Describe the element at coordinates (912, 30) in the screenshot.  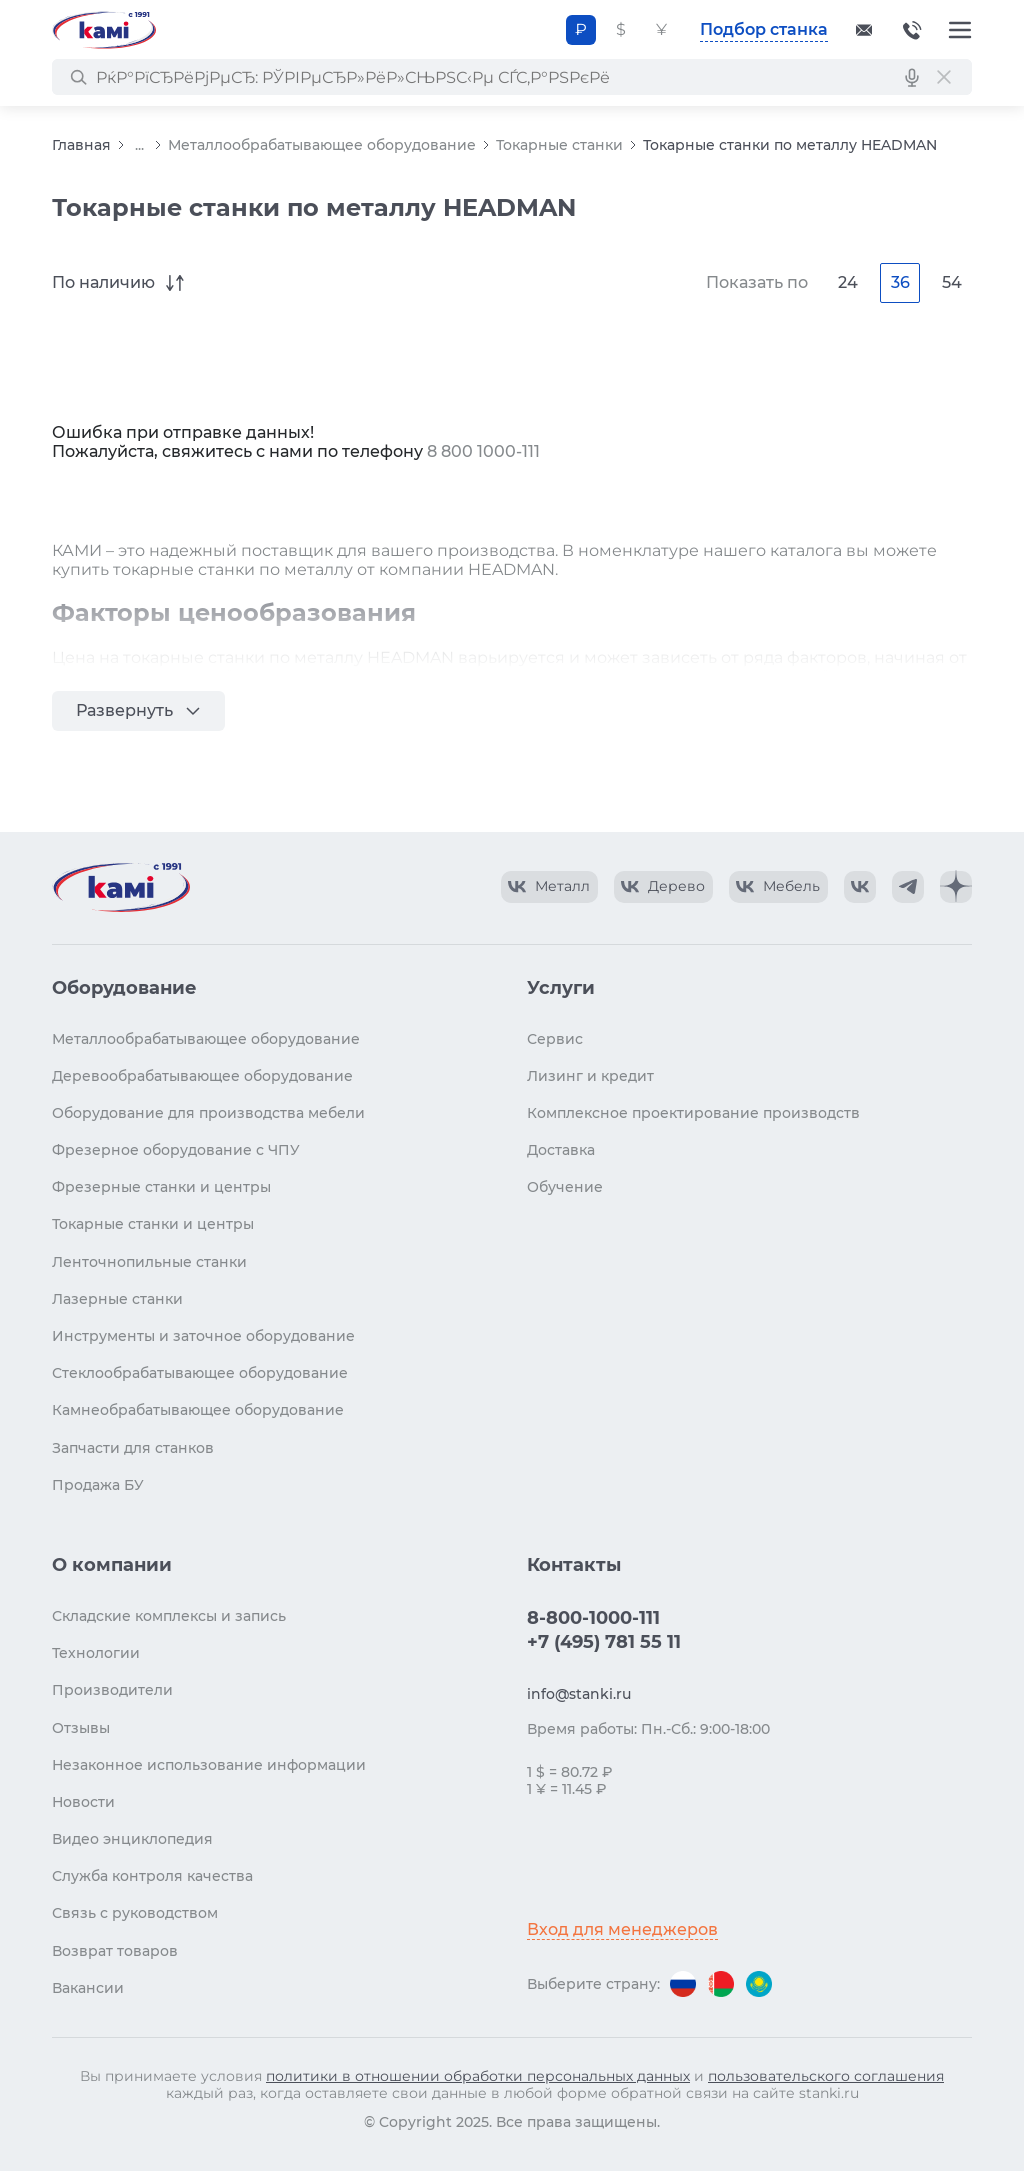
I see `8-800-1000-111` at that location.